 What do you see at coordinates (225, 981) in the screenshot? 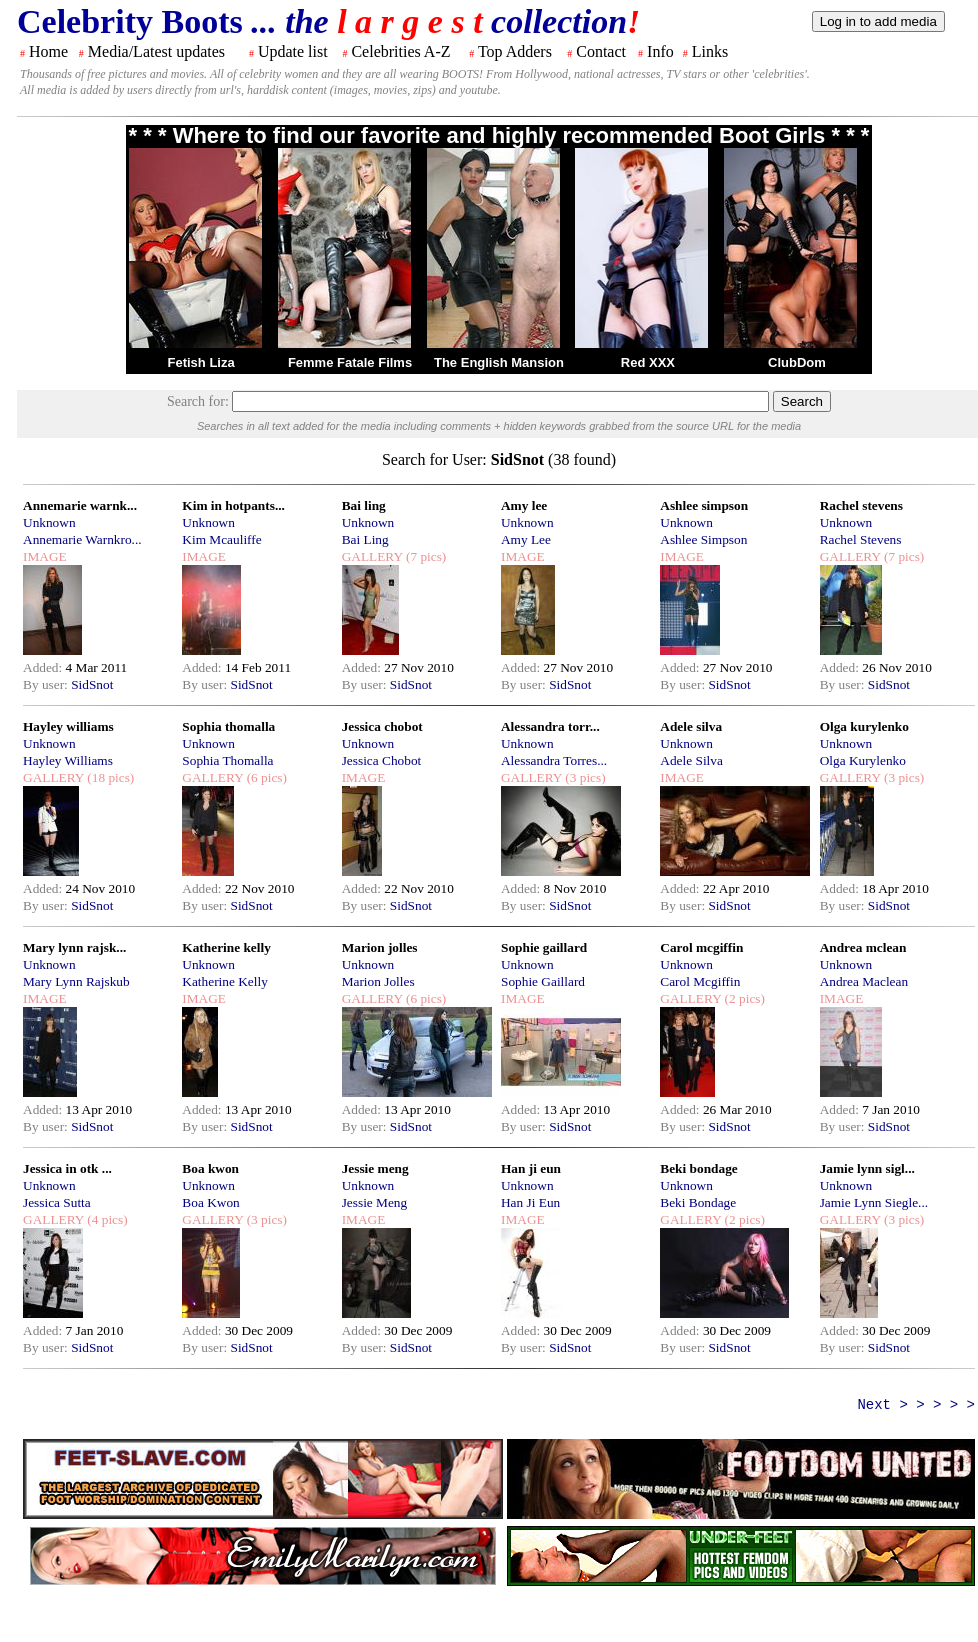
I see `Katherine Kelly` at bounding box center [225, 981].